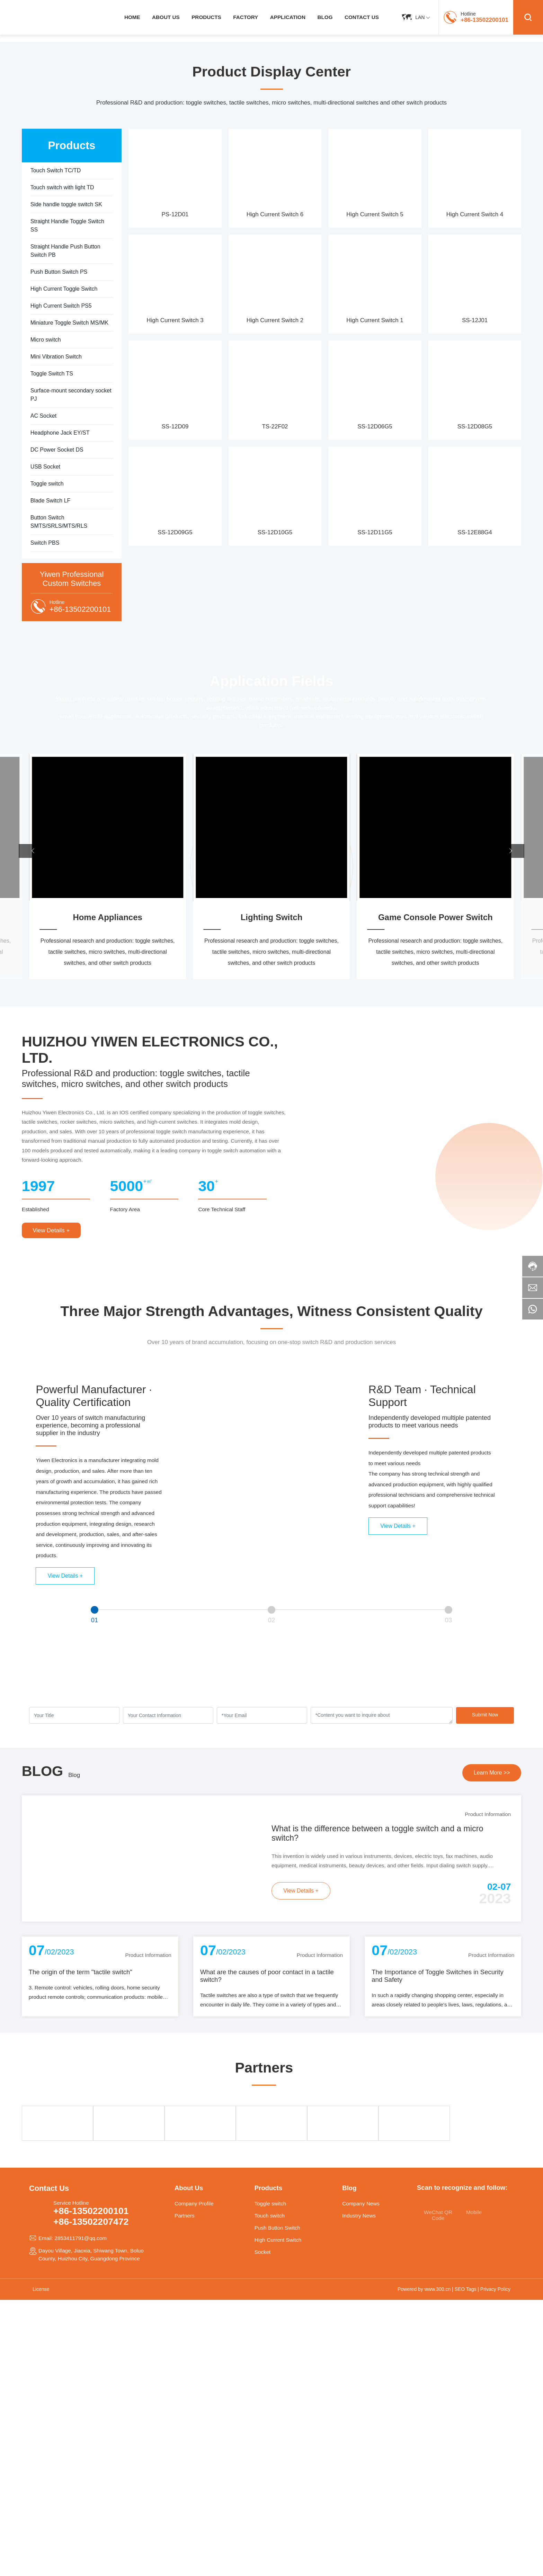 Image resolution: width=543 pixels, height=2576 pixels. Describe the element at coordinates (275, 426) in the screenshot. I see `TS-22F02` at that location.